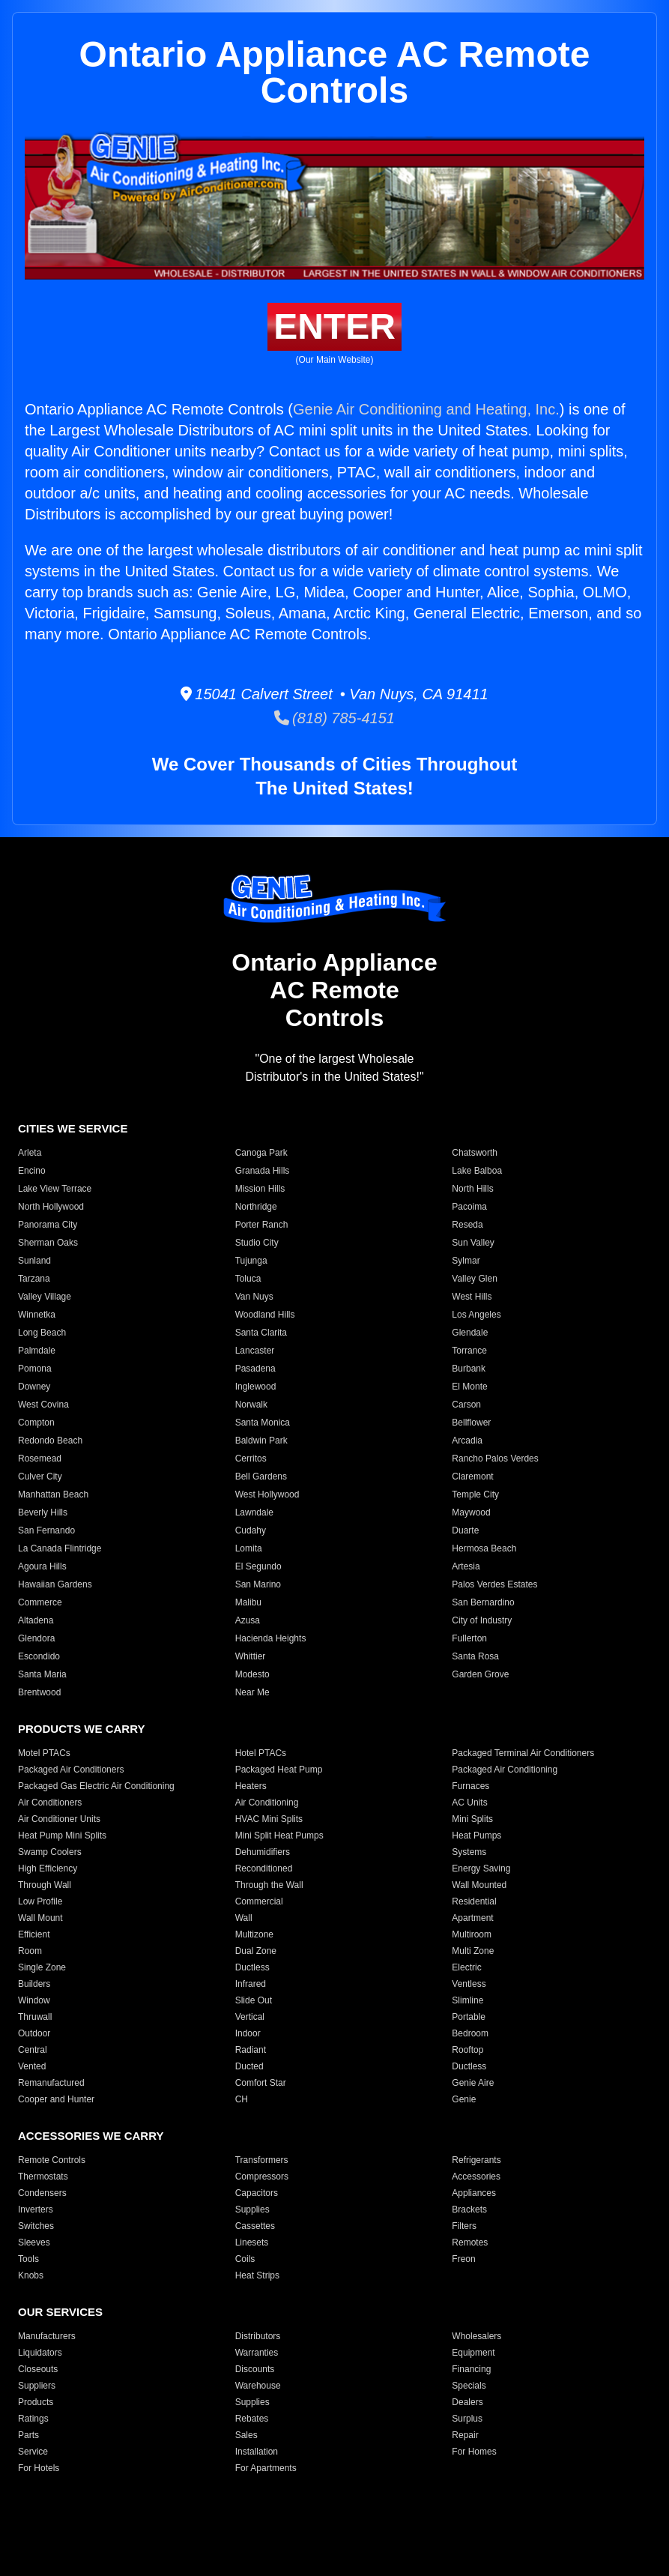 The image size is (669, 2576). What do you see at coordinates (465, 1260) in the screenshot?
I see `Sylmar` at bounding box center [465, 1260].